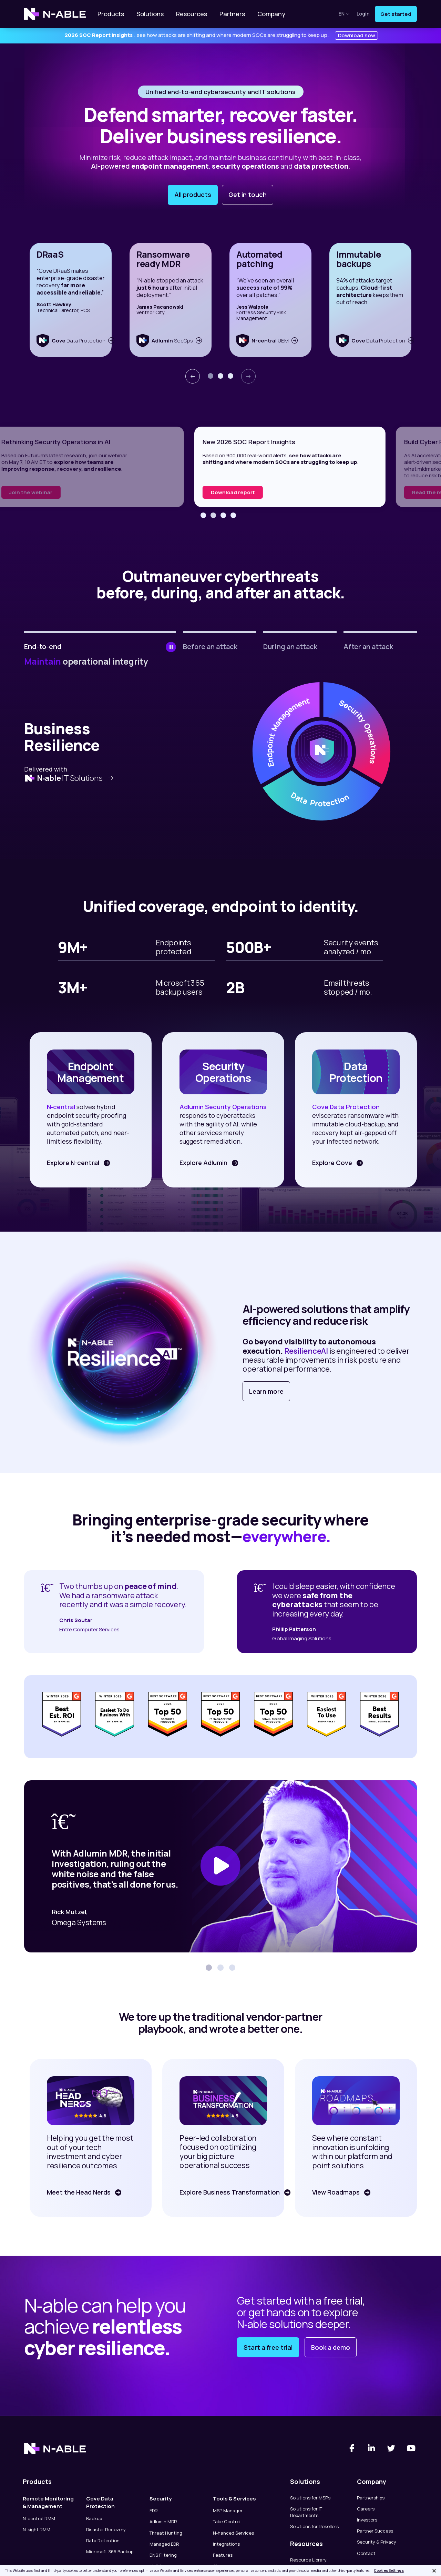  What do you see at coordinates (192, 376) in the screenshot?
I see `[presentation]` at bounding box center [192, 376].